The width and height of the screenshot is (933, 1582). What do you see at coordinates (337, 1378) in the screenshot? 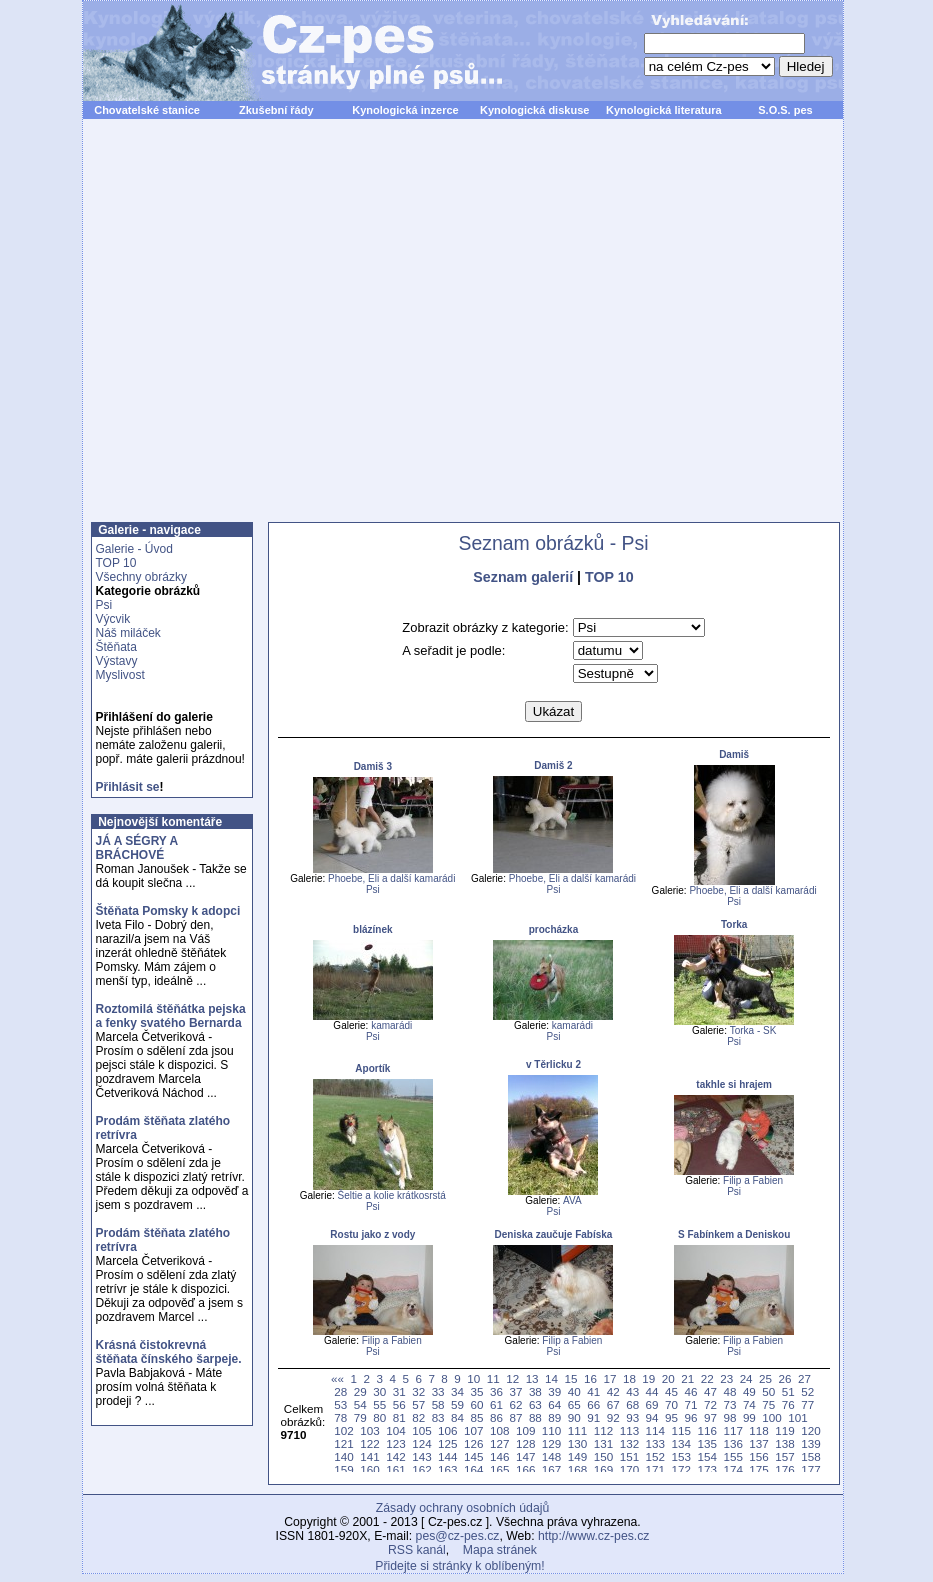
I see `««` at bounding box center [337, 1378].